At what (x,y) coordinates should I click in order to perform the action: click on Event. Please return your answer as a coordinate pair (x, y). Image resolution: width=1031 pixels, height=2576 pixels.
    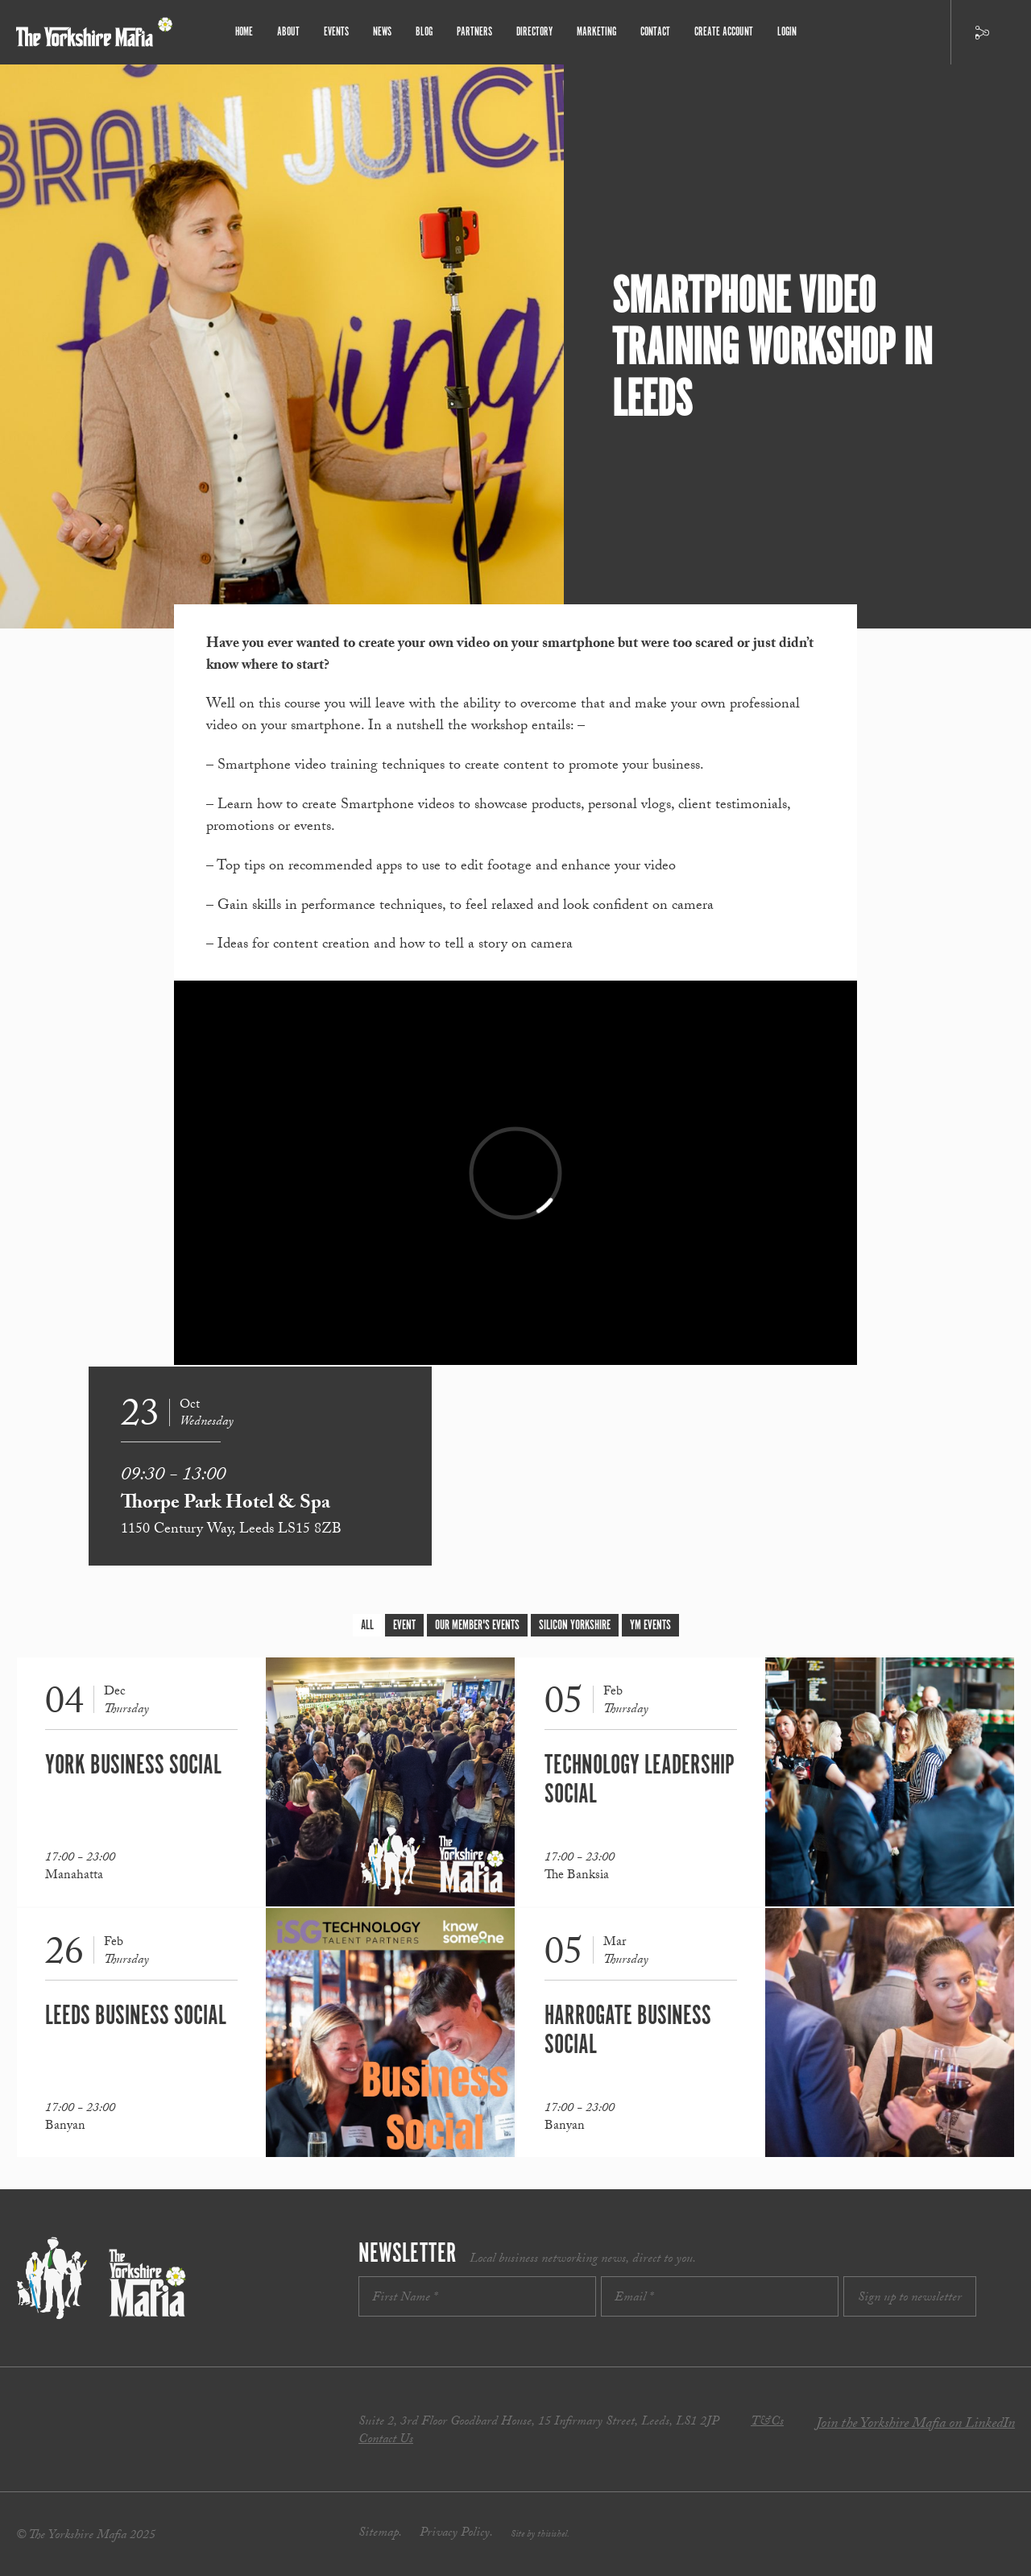
    Looking at the image, I should click on (404, 1625).